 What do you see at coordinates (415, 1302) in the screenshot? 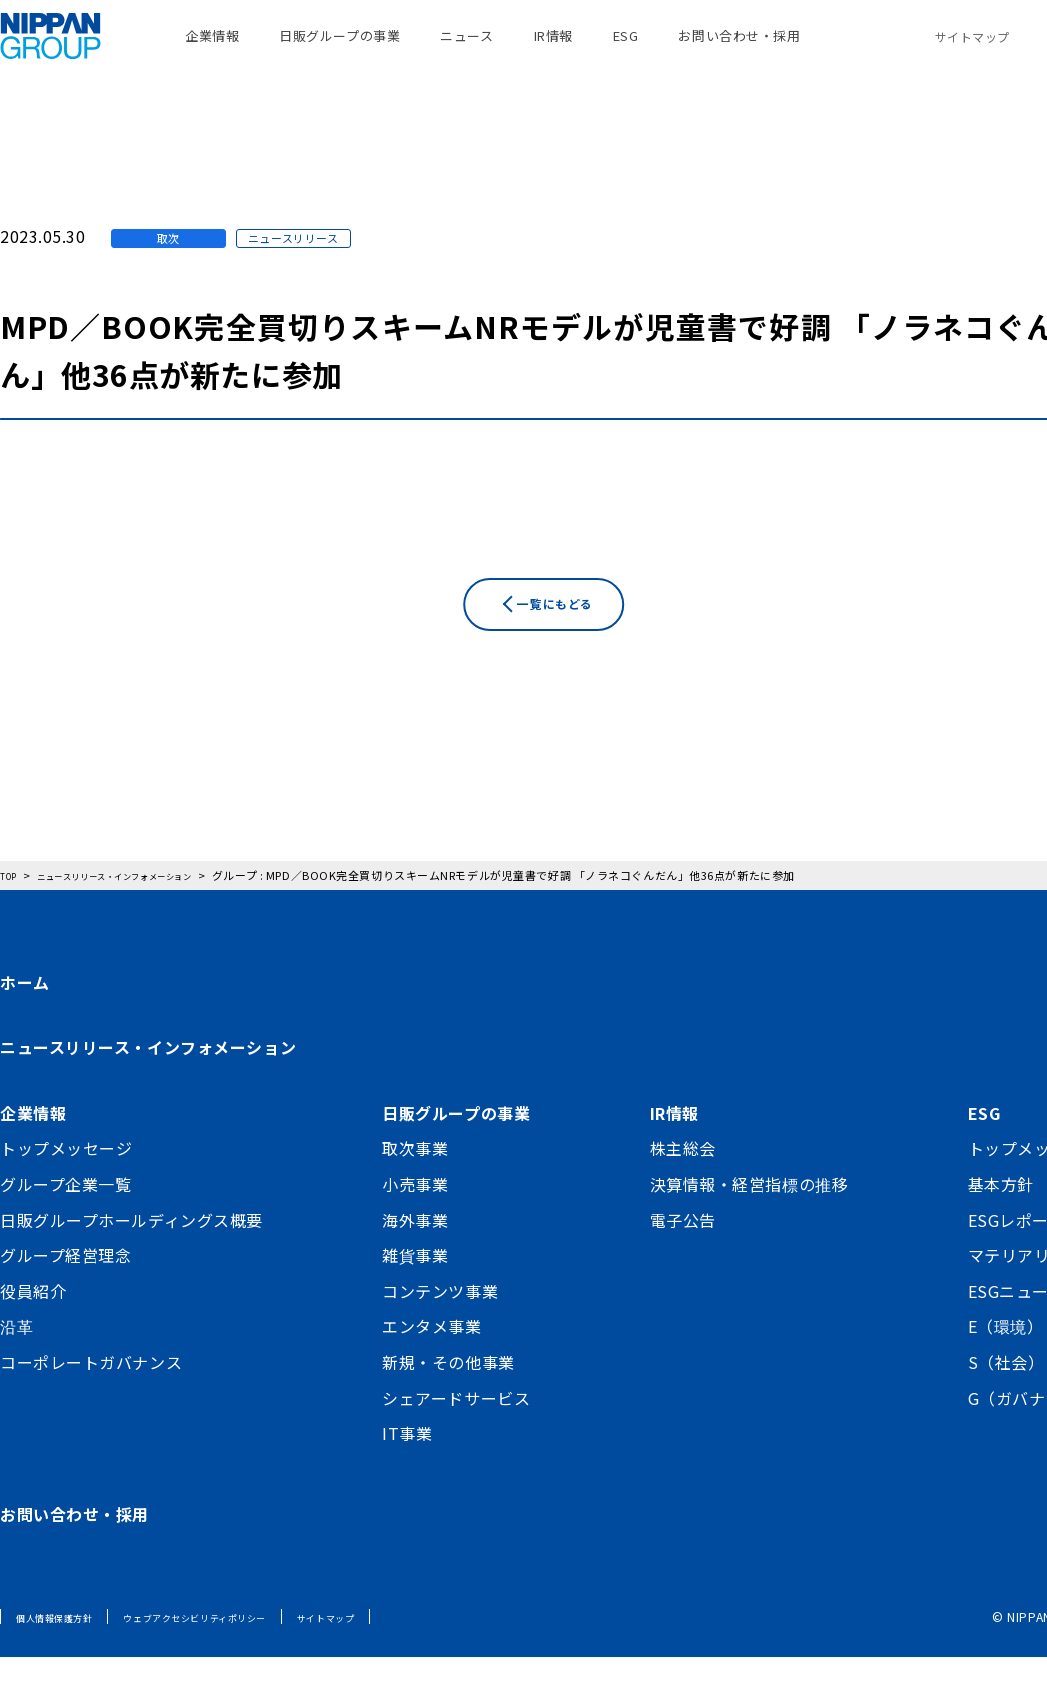
I see `雑貨事業` at bounding box center [415, 1302].